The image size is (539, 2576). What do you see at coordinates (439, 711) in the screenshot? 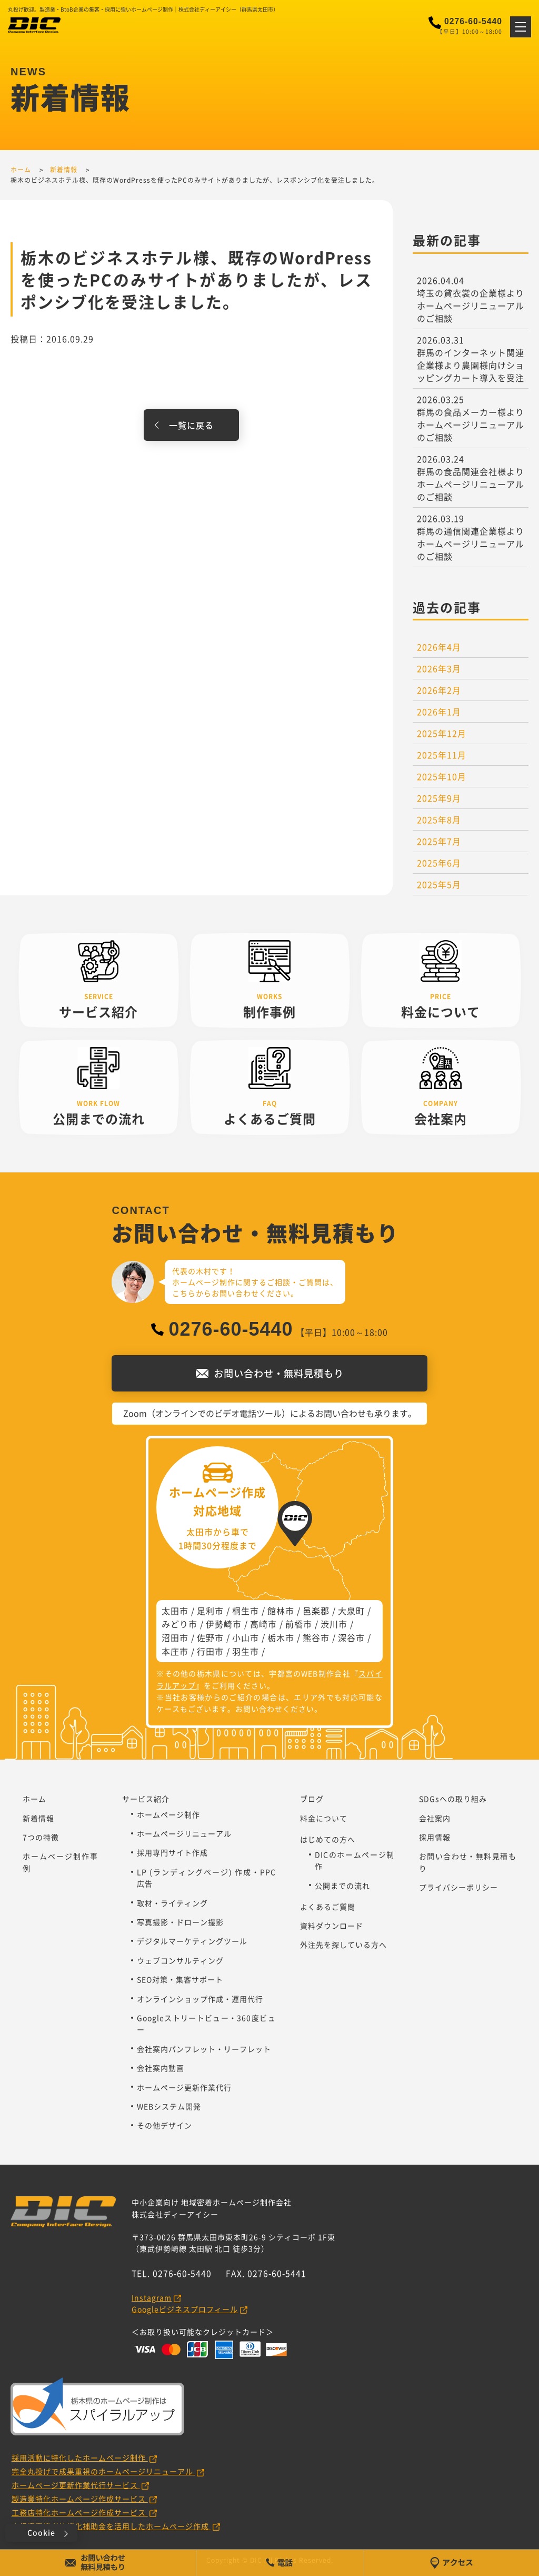
I see `2026年1月` at bounding box center [439, 711].